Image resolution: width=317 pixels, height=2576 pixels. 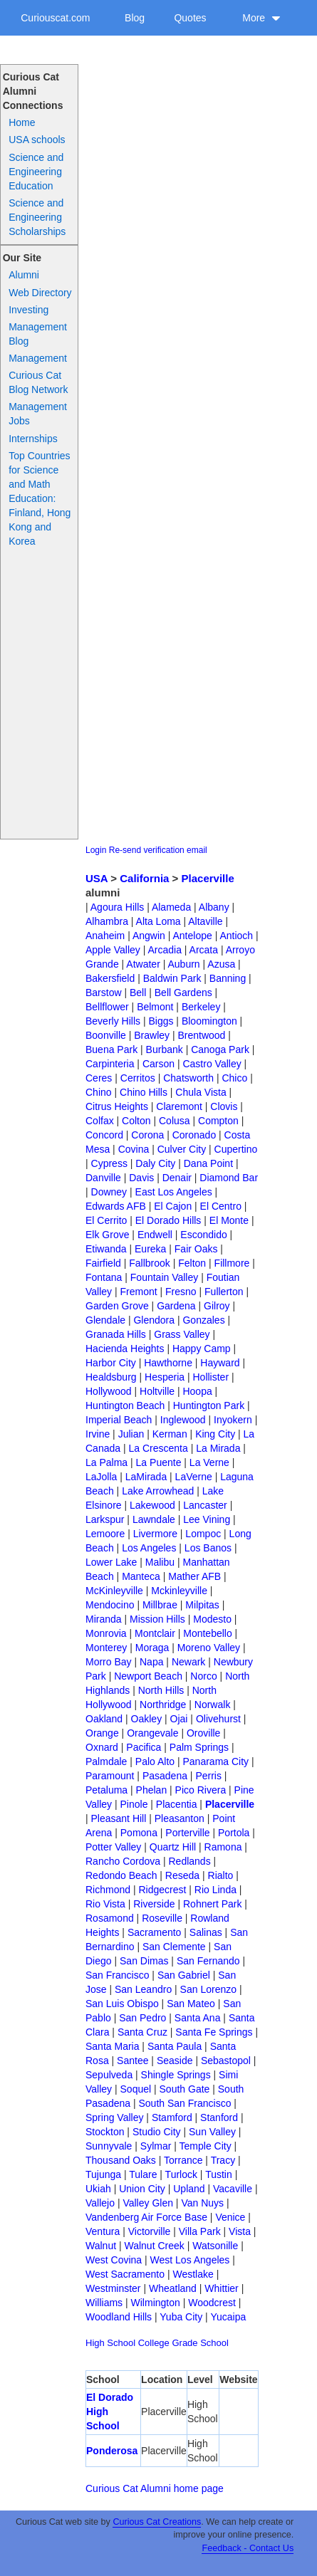 What do you see at coordinates (154, 1320) in the screenshot?
I see `Glendora` at bounding box center [154, 1320].